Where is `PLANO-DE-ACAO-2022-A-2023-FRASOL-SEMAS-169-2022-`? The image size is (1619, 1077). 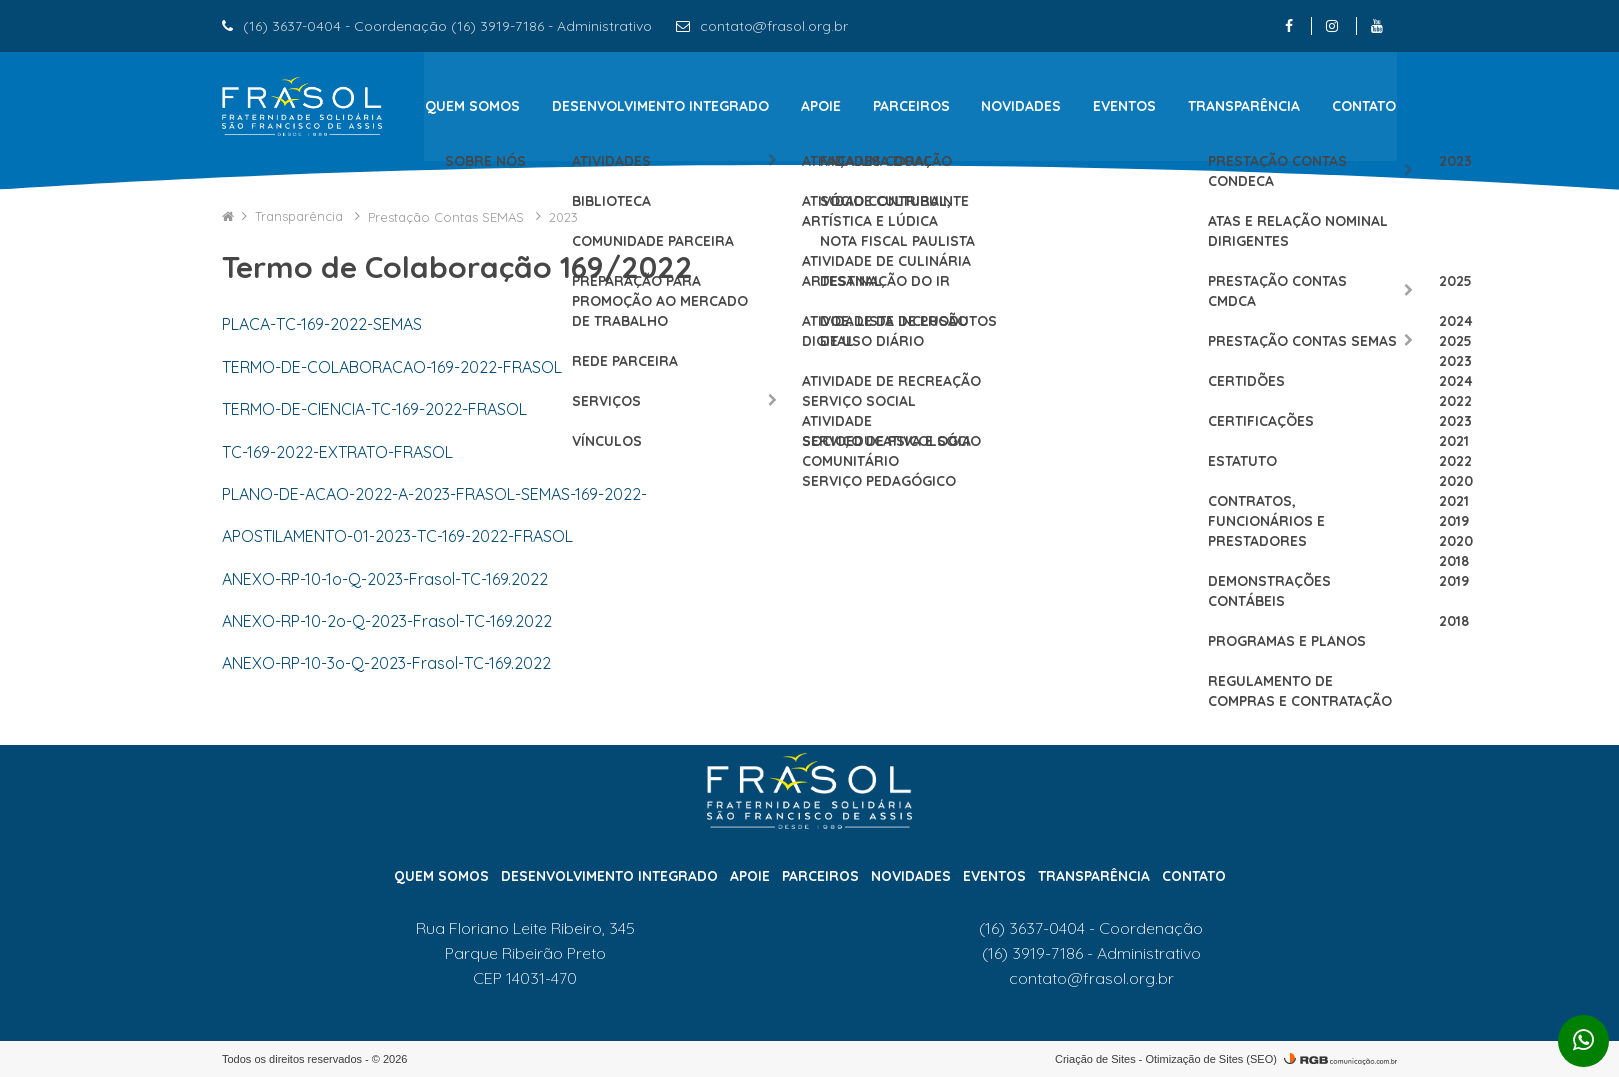 PLANO-DE-ACAO-2022-A-2023-FRASOL-SEMAS-169-2022- is located at coordinates (434, 493).